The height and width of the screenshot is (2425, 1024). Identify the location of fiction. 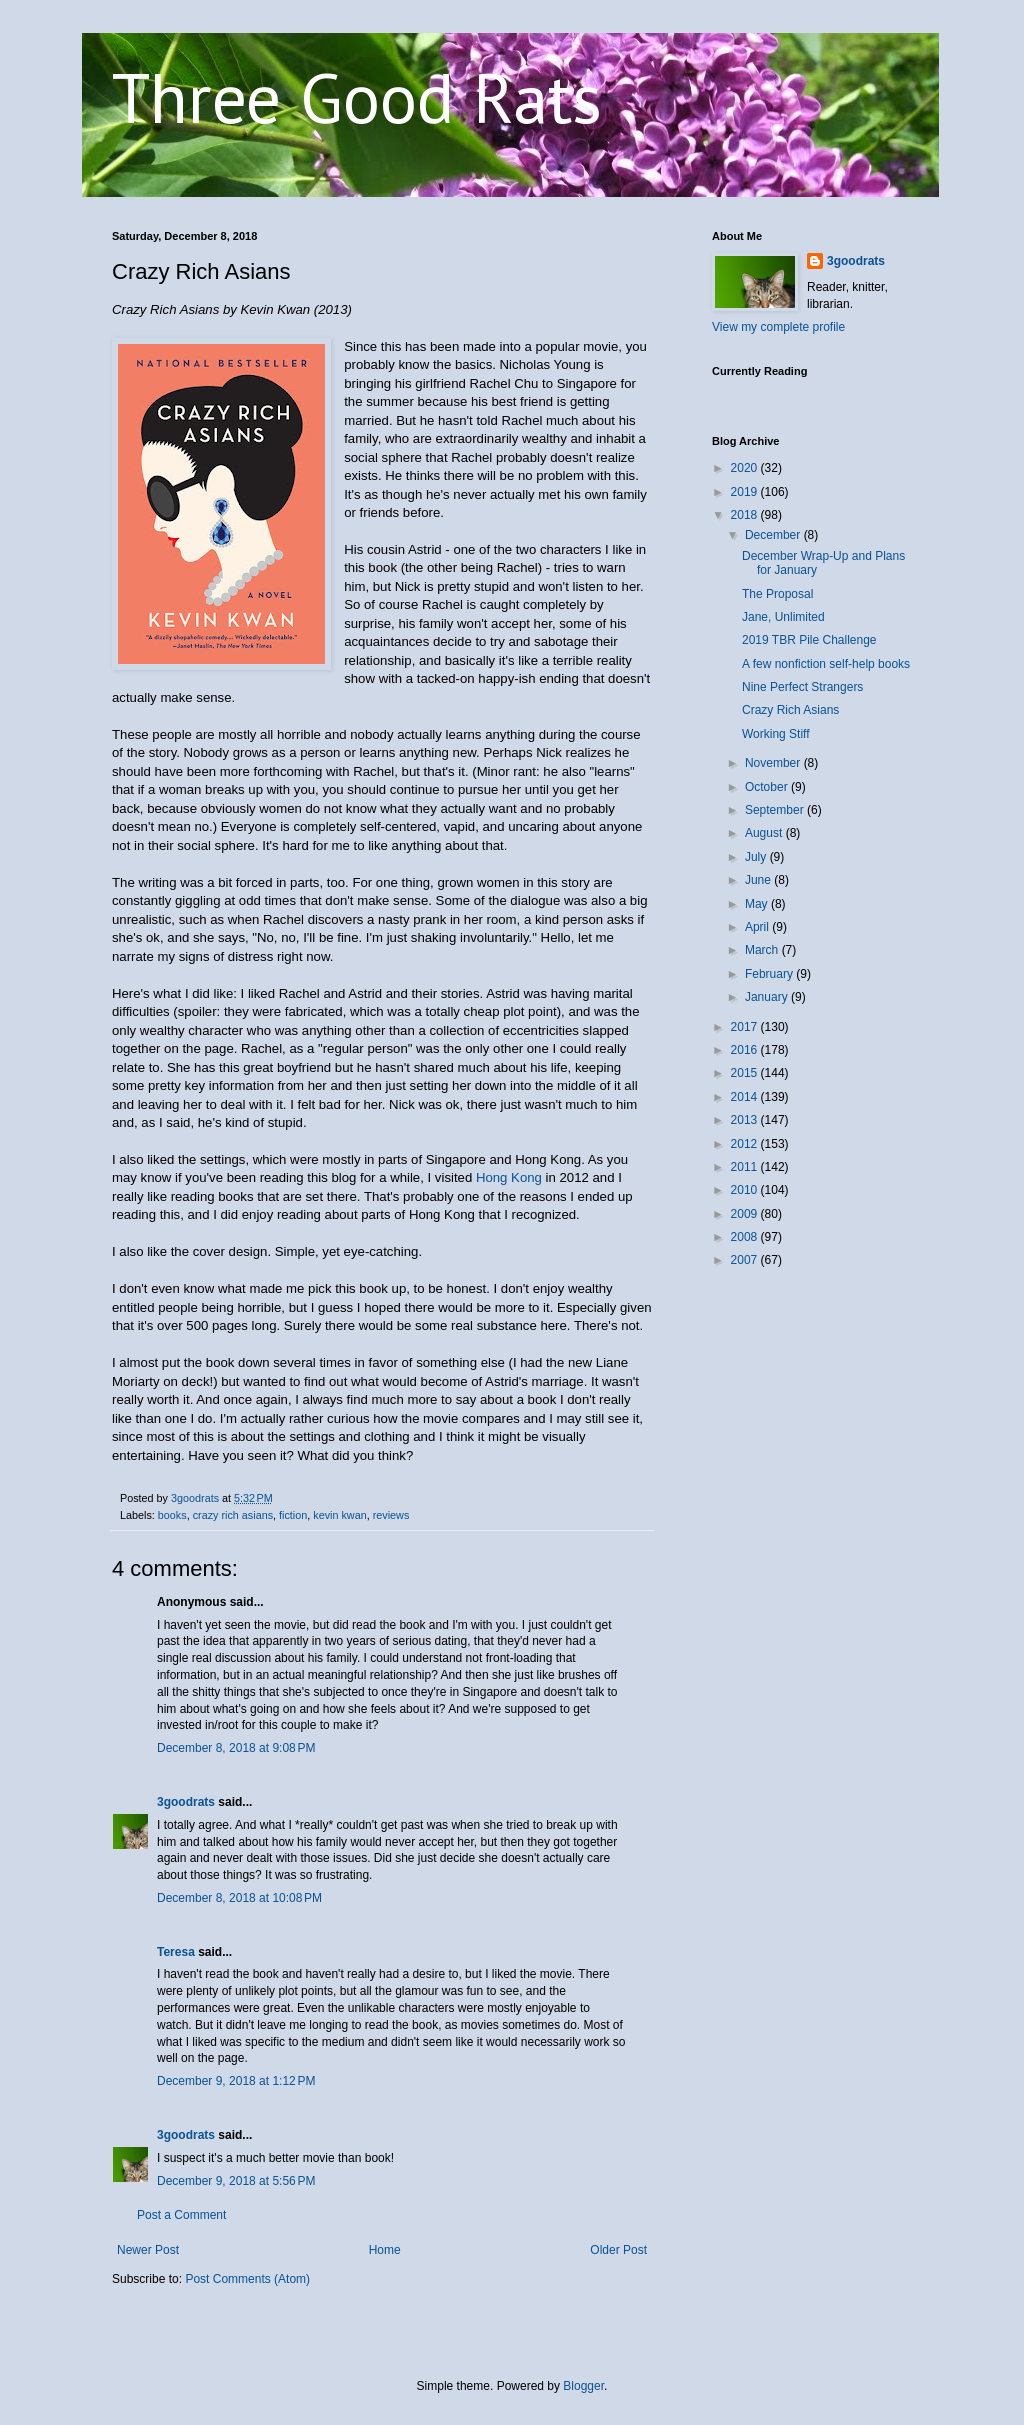
(293, 1515).